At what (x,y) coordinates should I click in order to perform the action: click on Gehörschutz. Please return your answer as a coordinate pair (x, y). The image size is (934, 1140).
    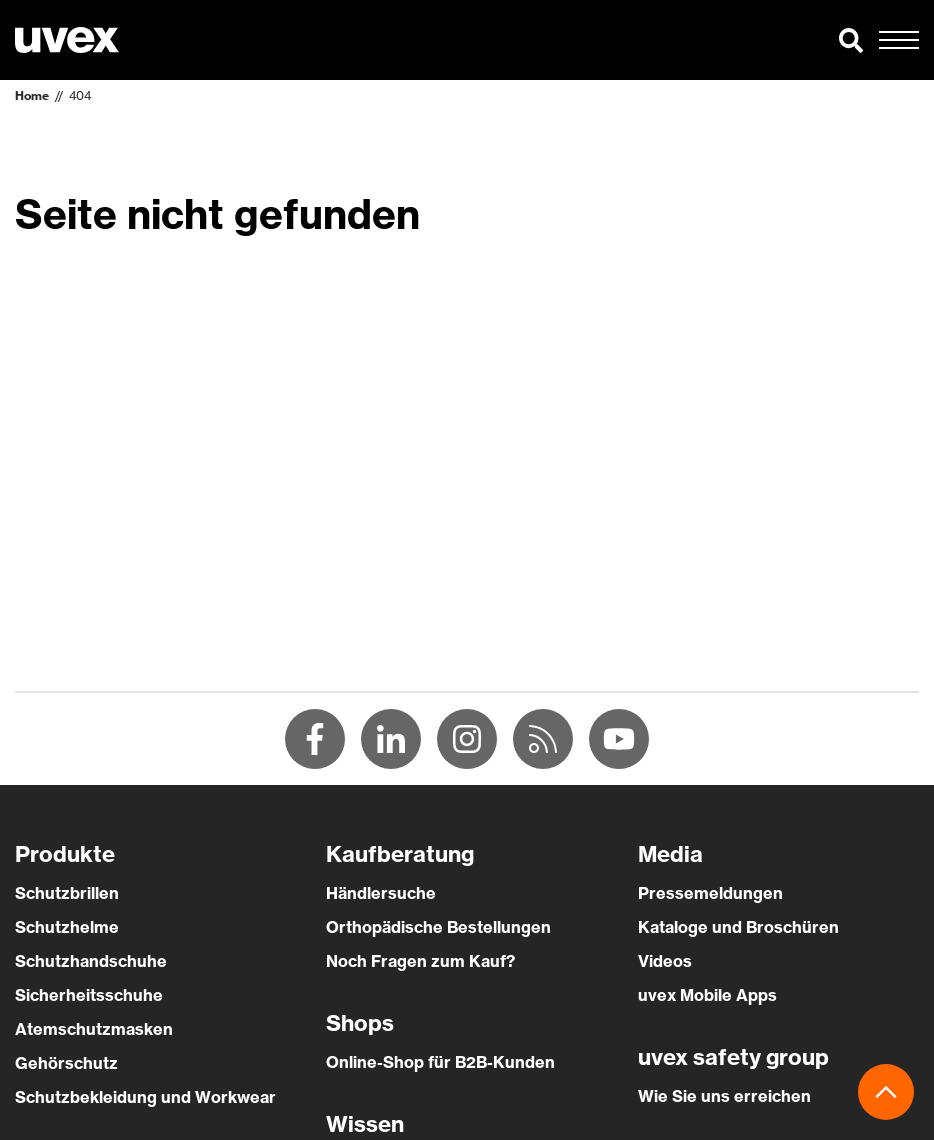
    Looking at the image, I should click on (66, 1063).